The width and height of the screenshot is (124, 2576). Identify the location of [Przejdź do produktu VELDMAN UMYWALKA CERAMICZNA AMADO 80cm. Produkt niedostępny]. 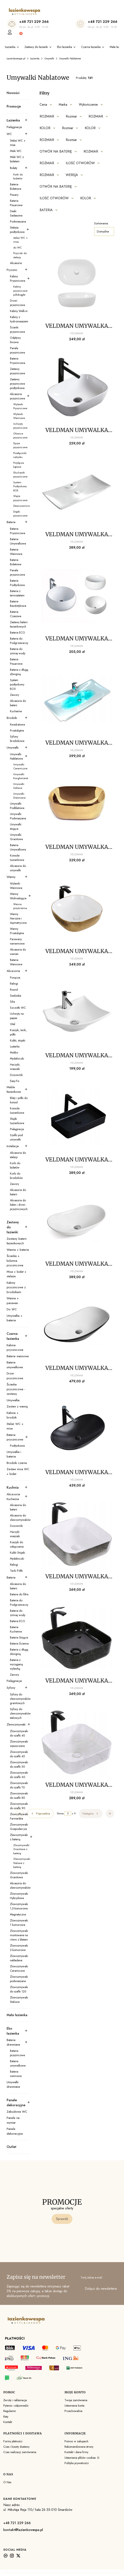
(76, 492).